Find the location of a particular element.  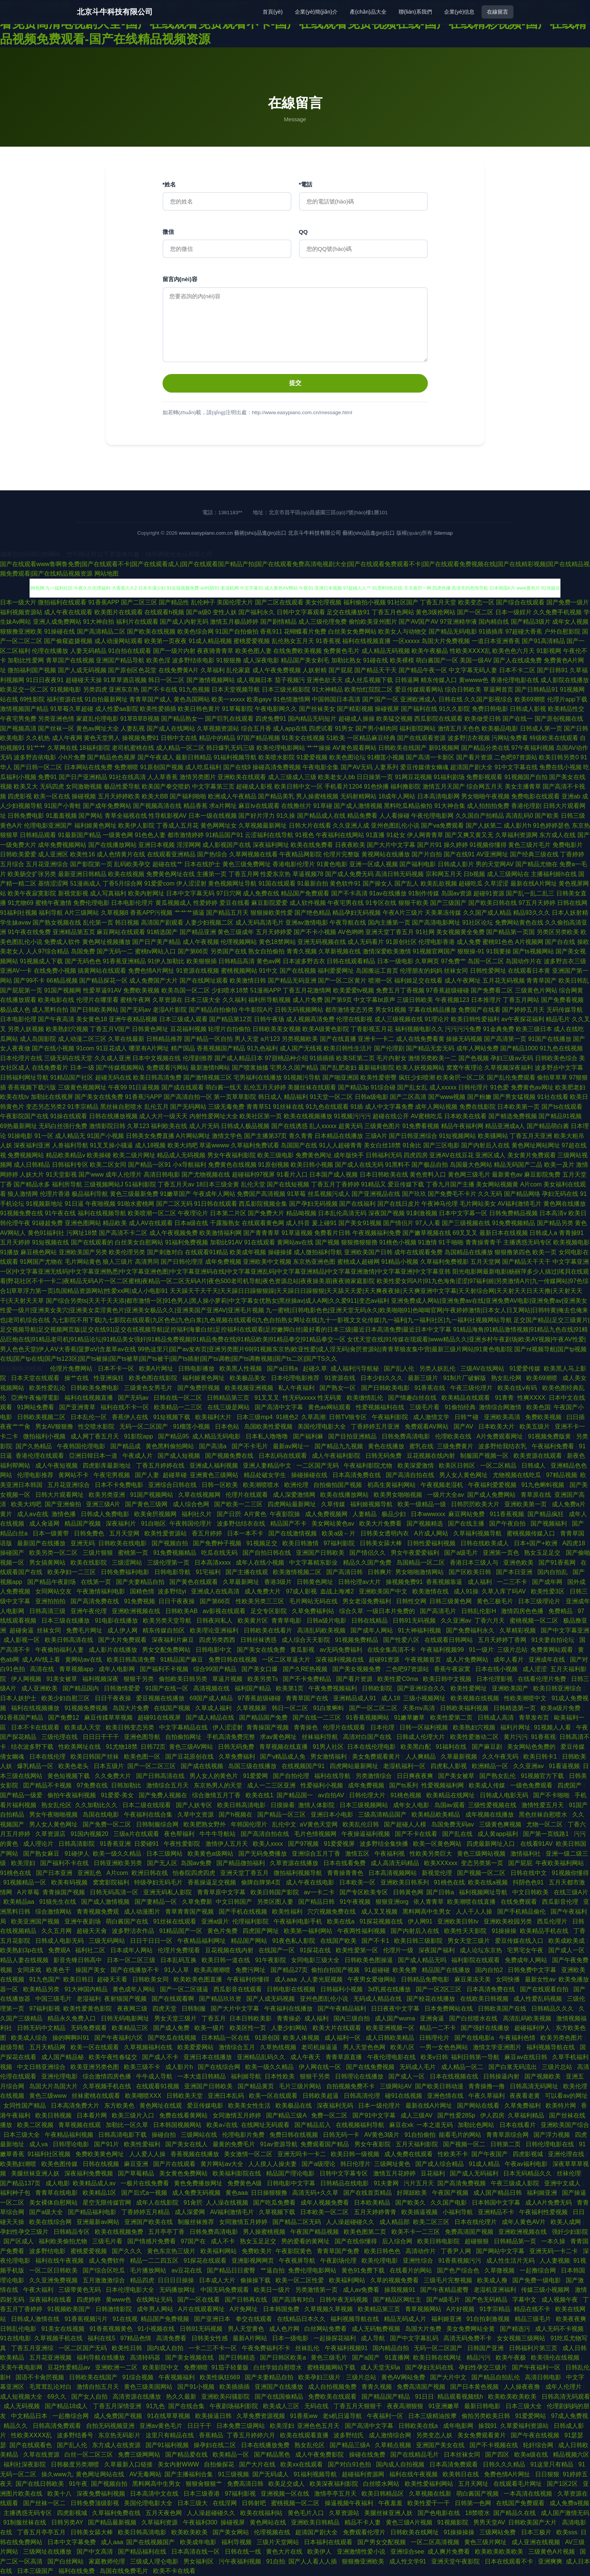

午夜韩国伦理电影 is located at coordinates (82, 1446).